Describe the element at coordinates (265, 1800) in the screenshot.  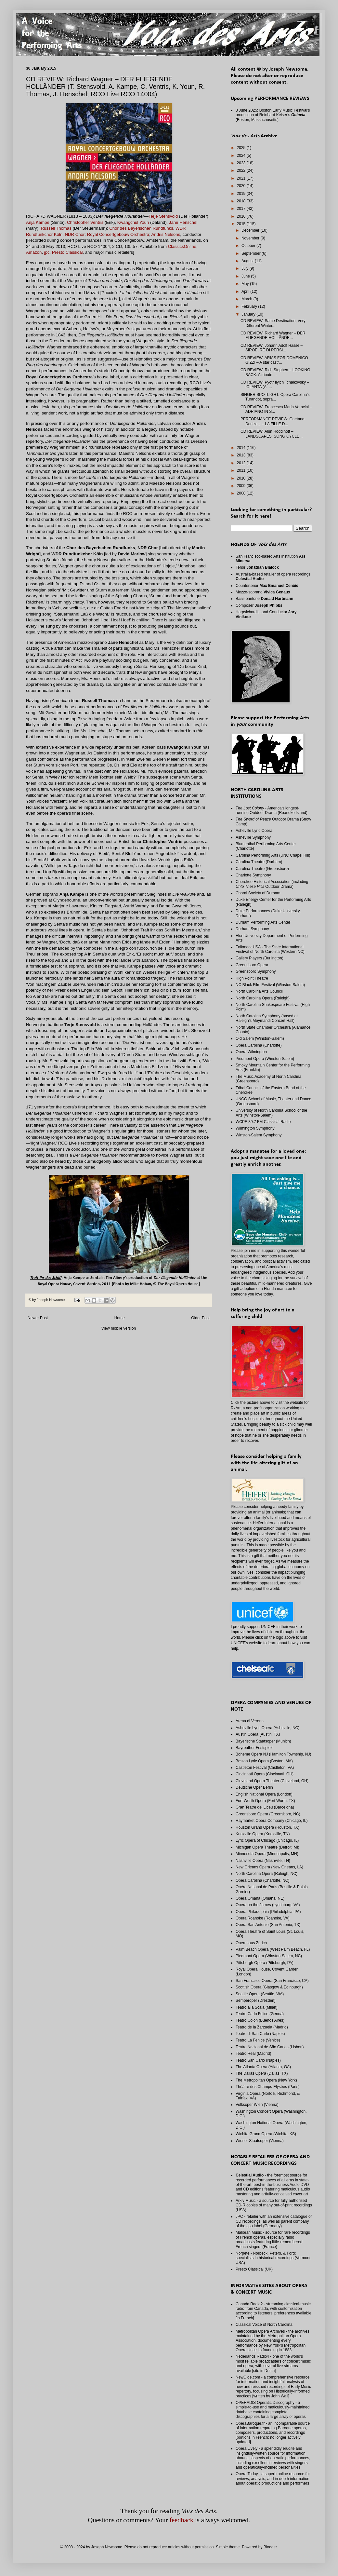
I see `Fort Worth Opera (Fort Worth, TX)` at that location.